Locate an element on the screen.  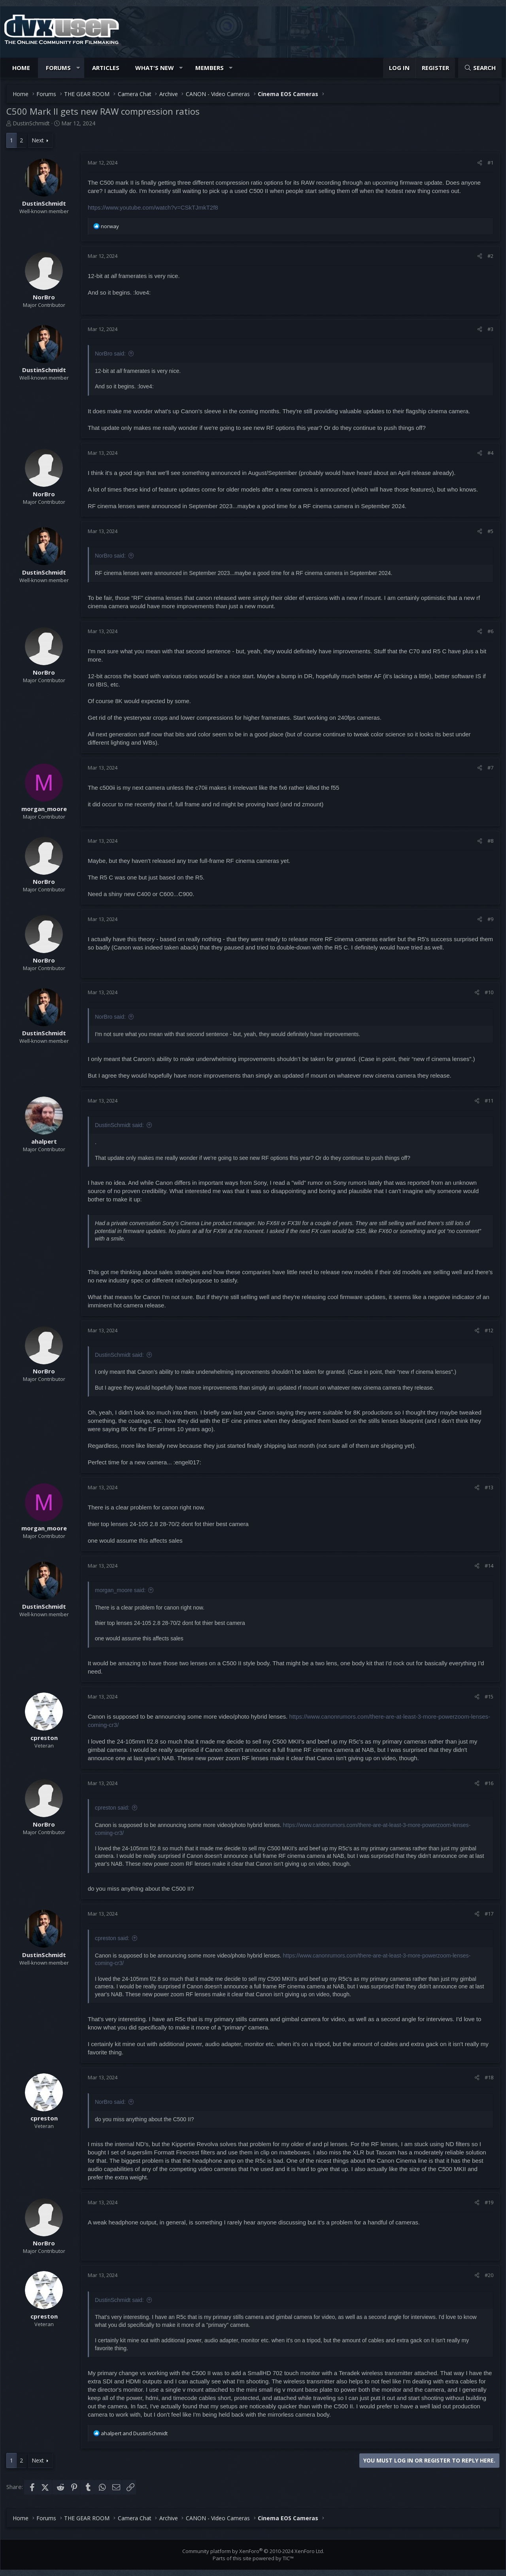
cpreston said: is located at coordinates (112, 1807).